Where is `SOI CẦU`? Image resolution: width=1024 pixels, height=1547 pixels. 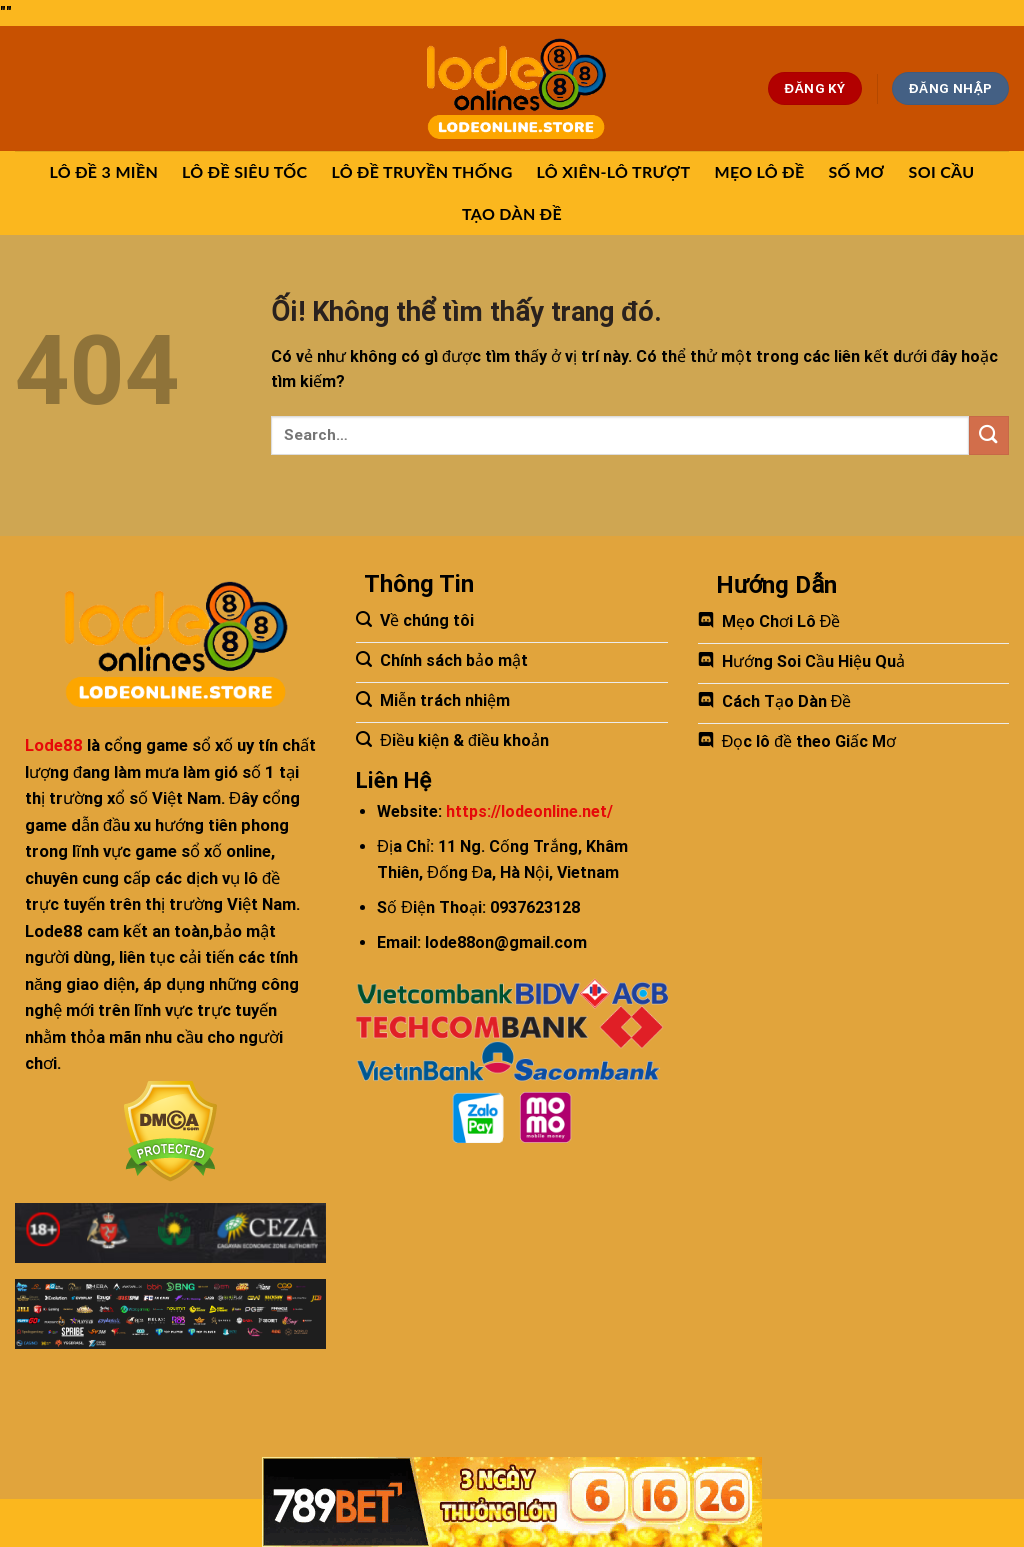 SOI CẦU is located at coordinates (942, 171).